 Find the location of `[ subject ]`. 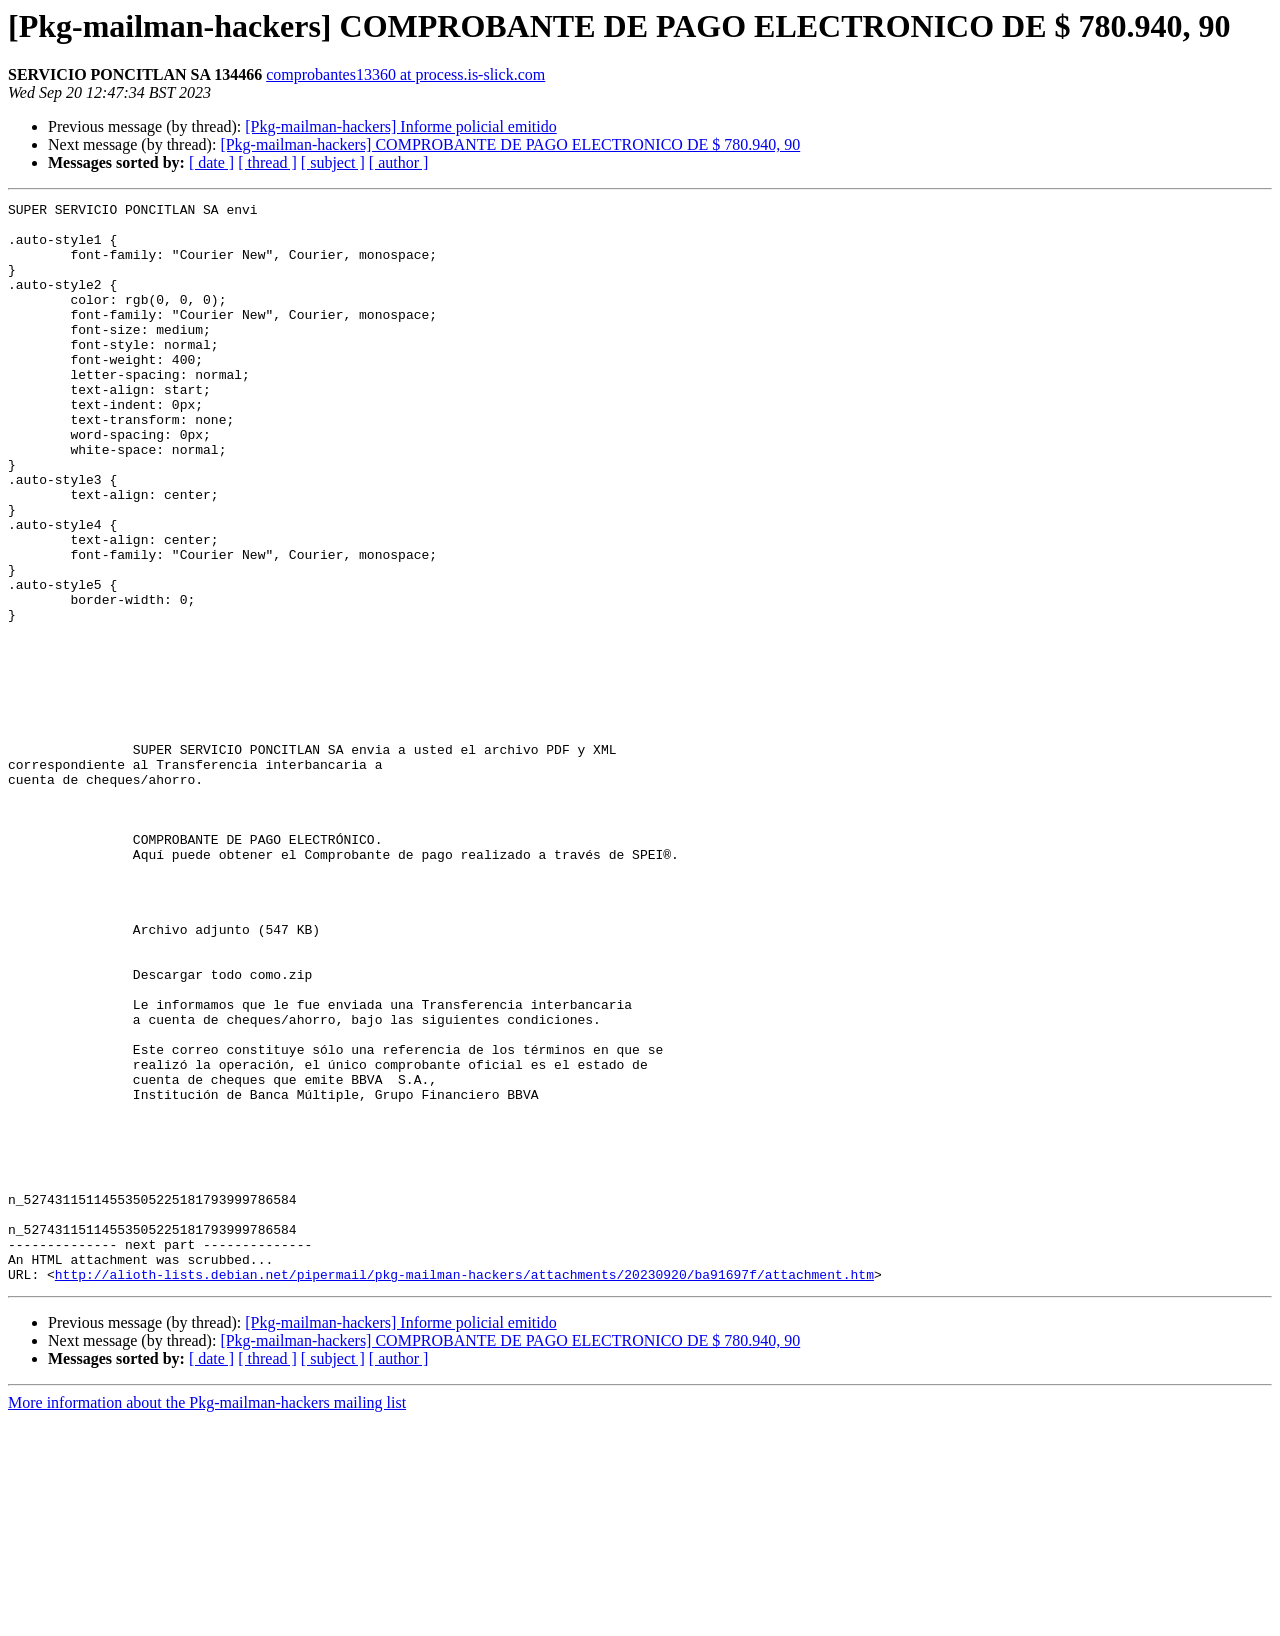

[ subject ] is located at coordinates (333, 162).